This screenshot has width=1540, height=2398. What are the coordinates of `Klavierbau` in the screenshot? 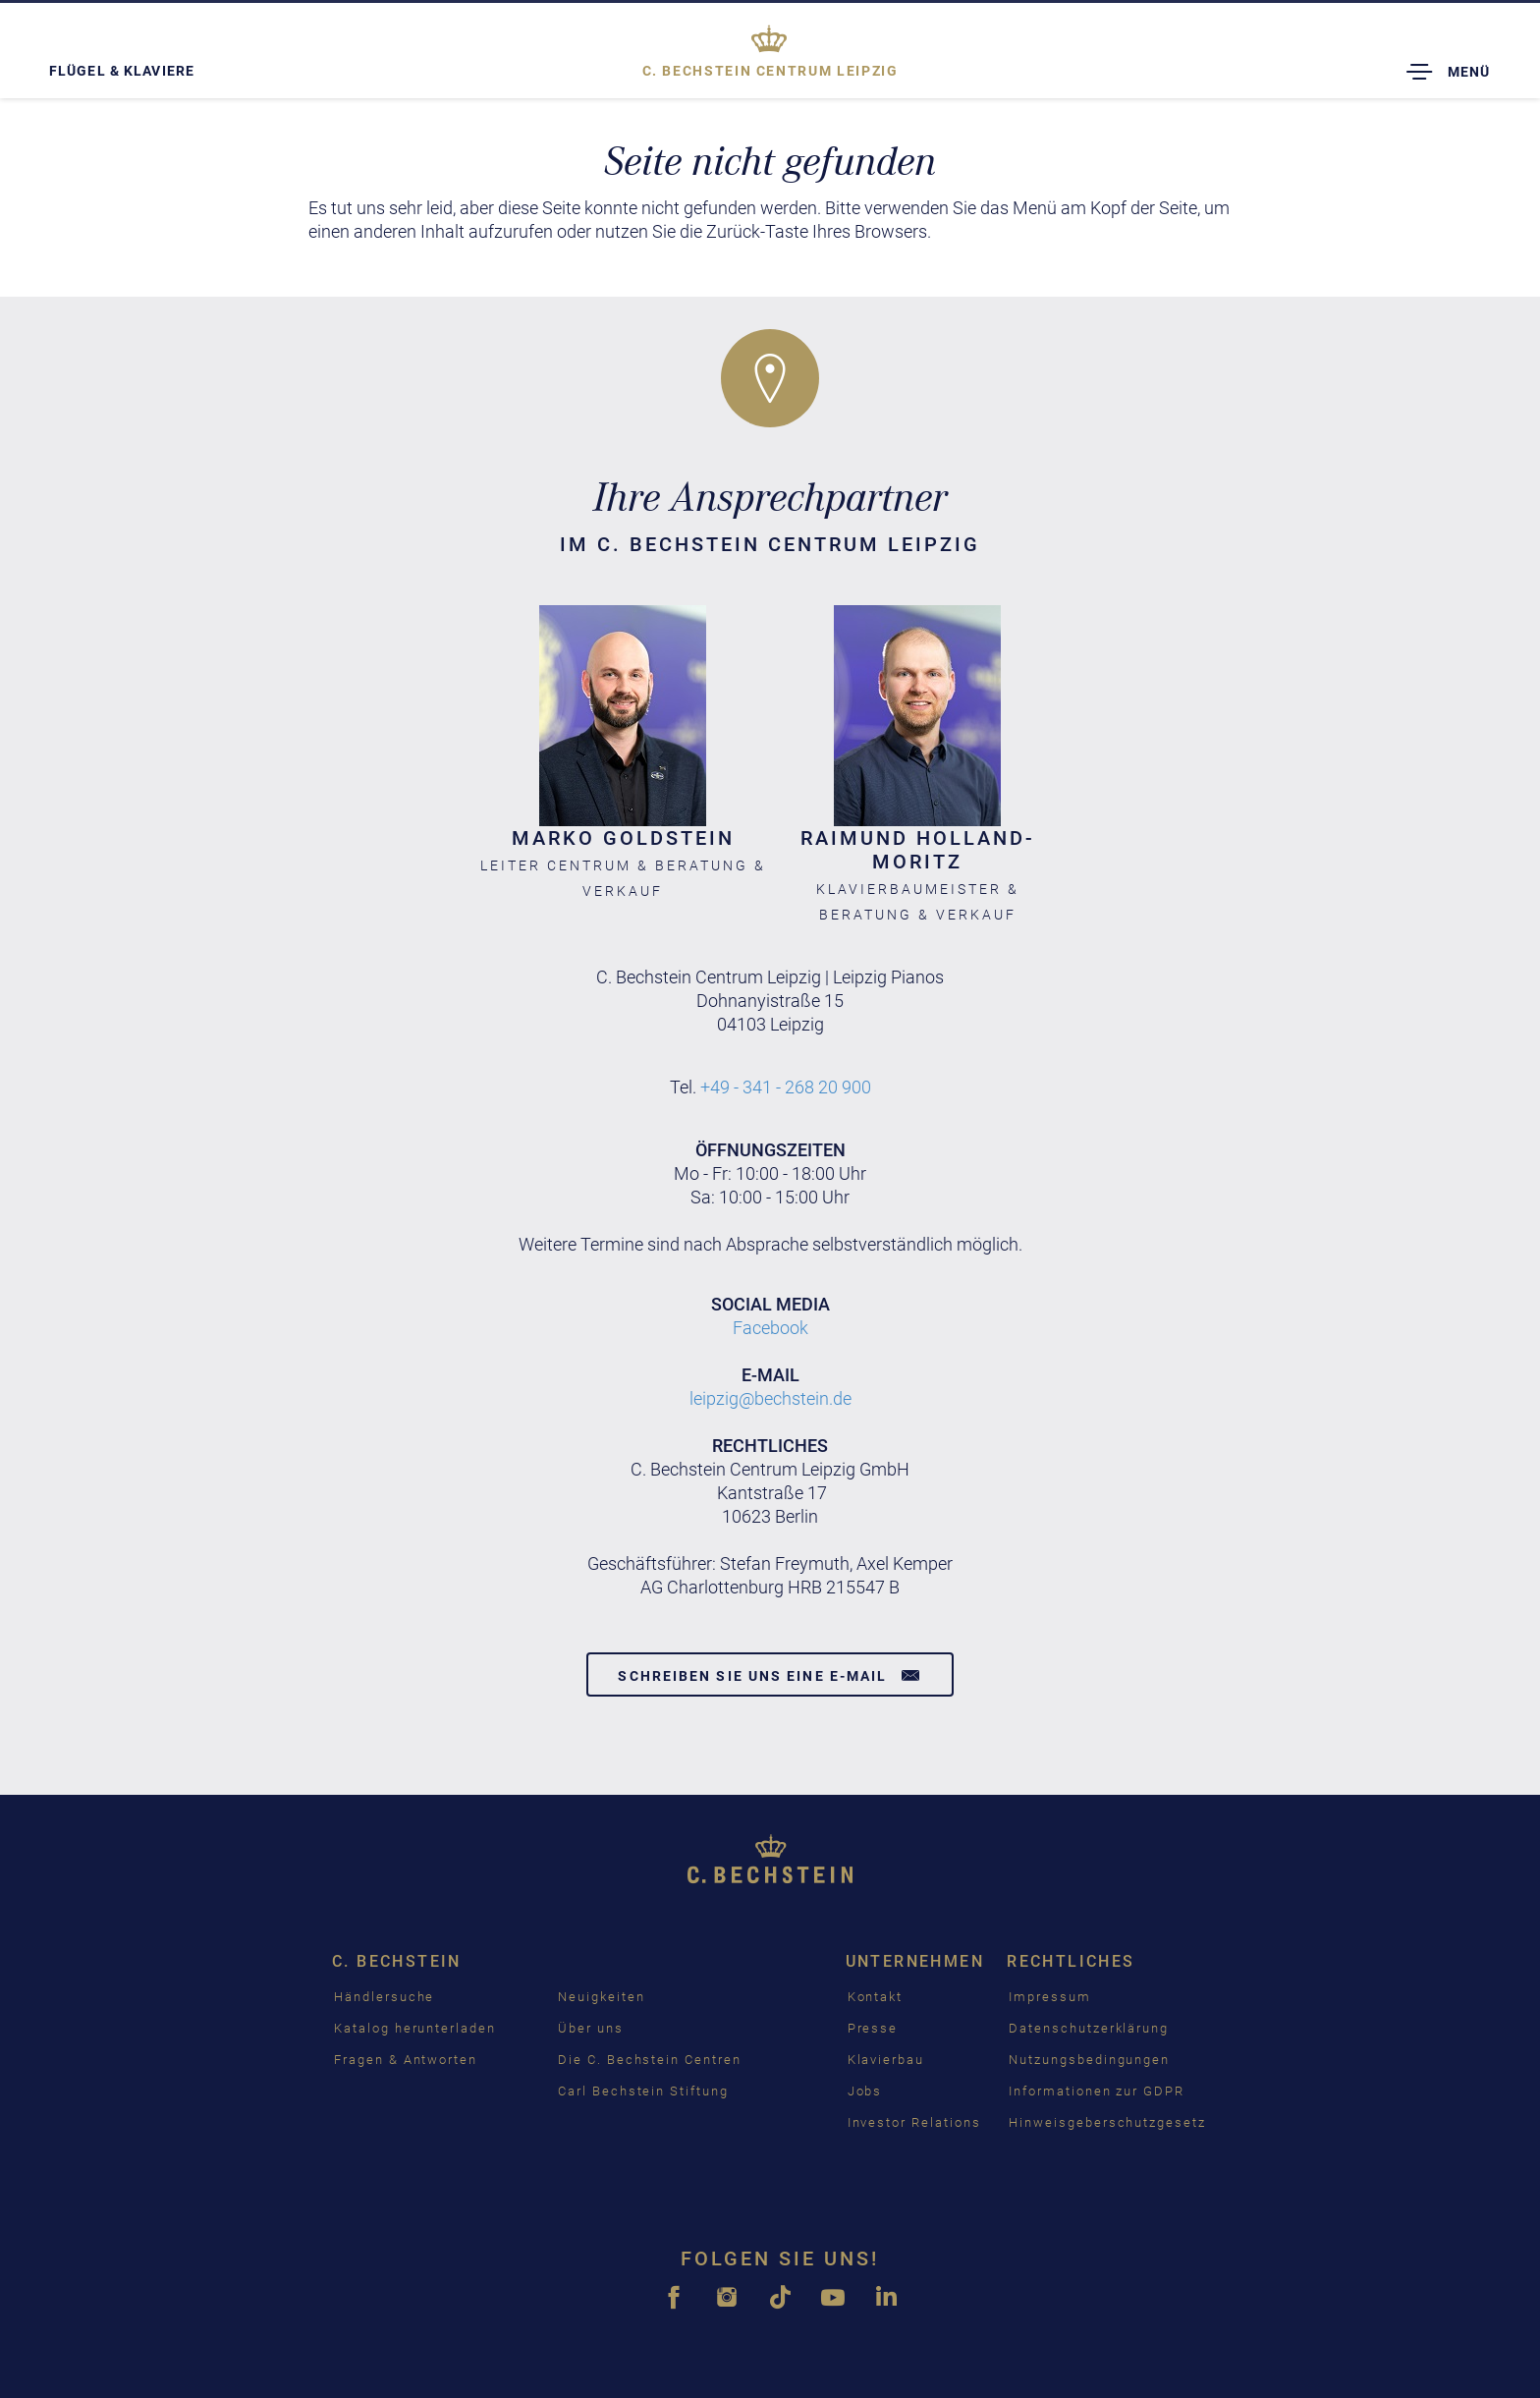 It's located at (886, 2059).